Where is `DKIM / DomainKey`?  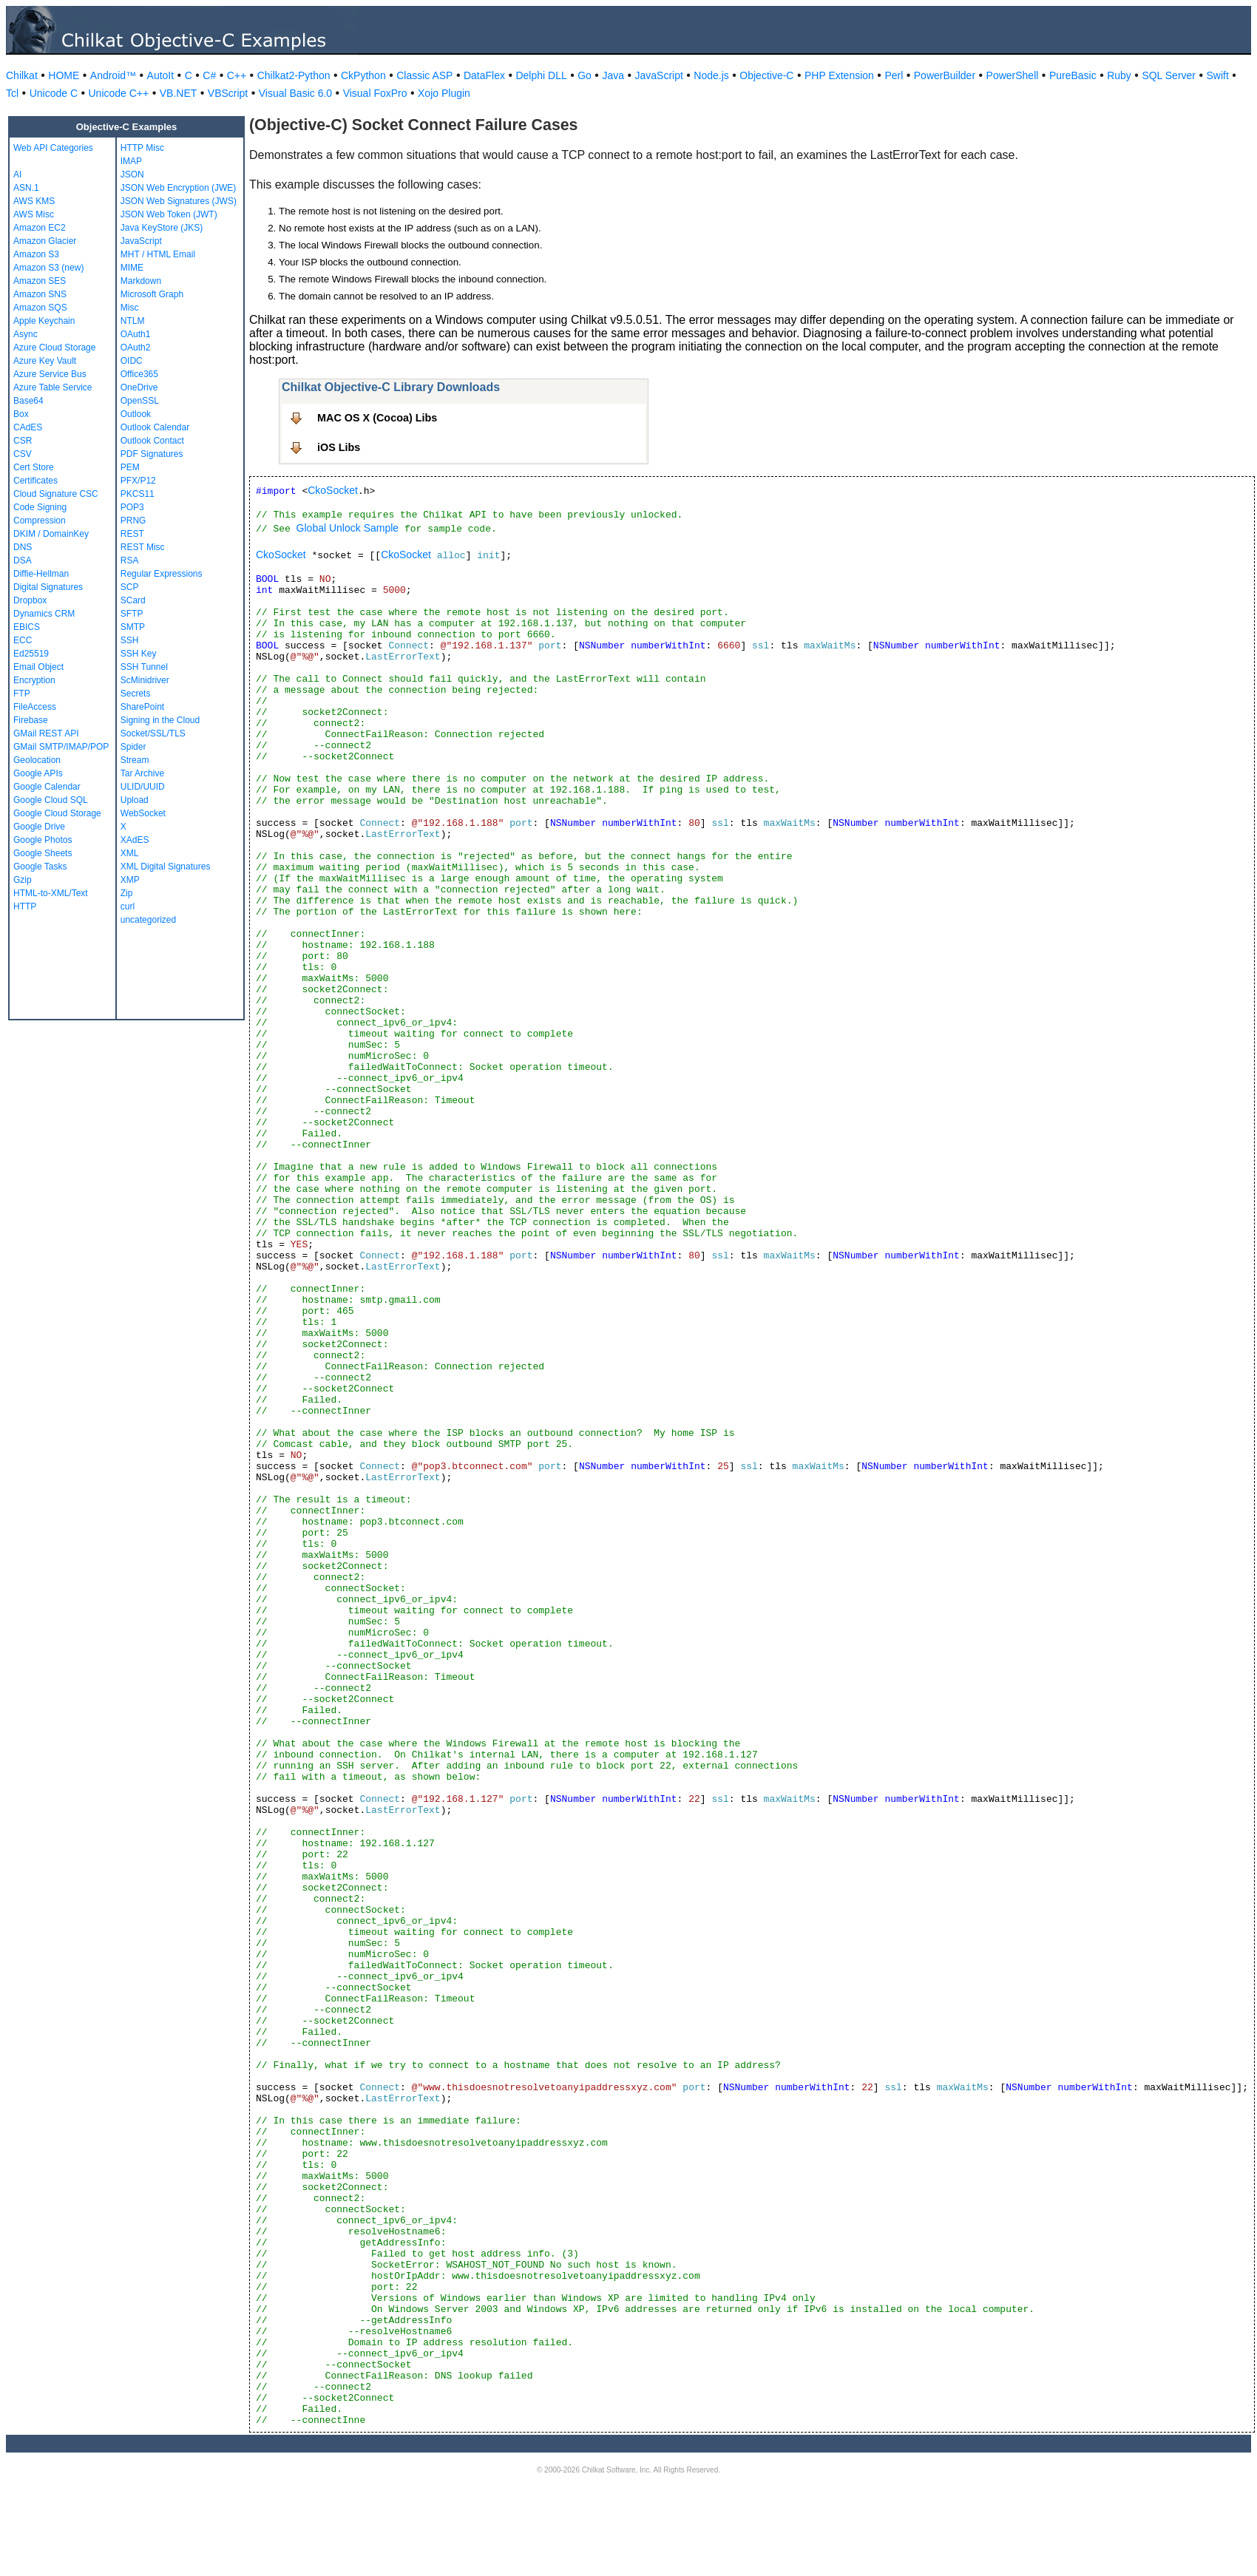 DKIM / DomainKey is located at coordinates (51, 534).